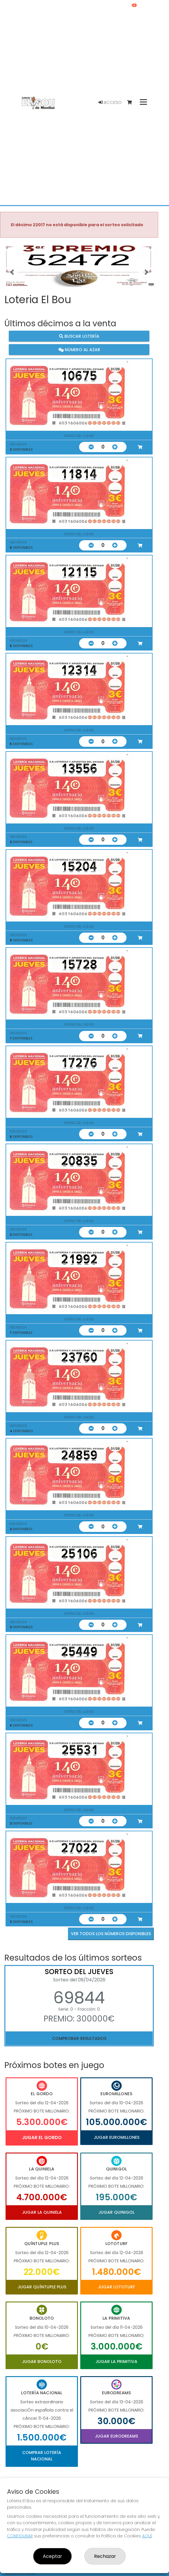 This screenshot has width=169, height=2576. Describe the element at coordinates (116, 2436) in the screenshot. I see `Jugar Eurodreams` at that location.